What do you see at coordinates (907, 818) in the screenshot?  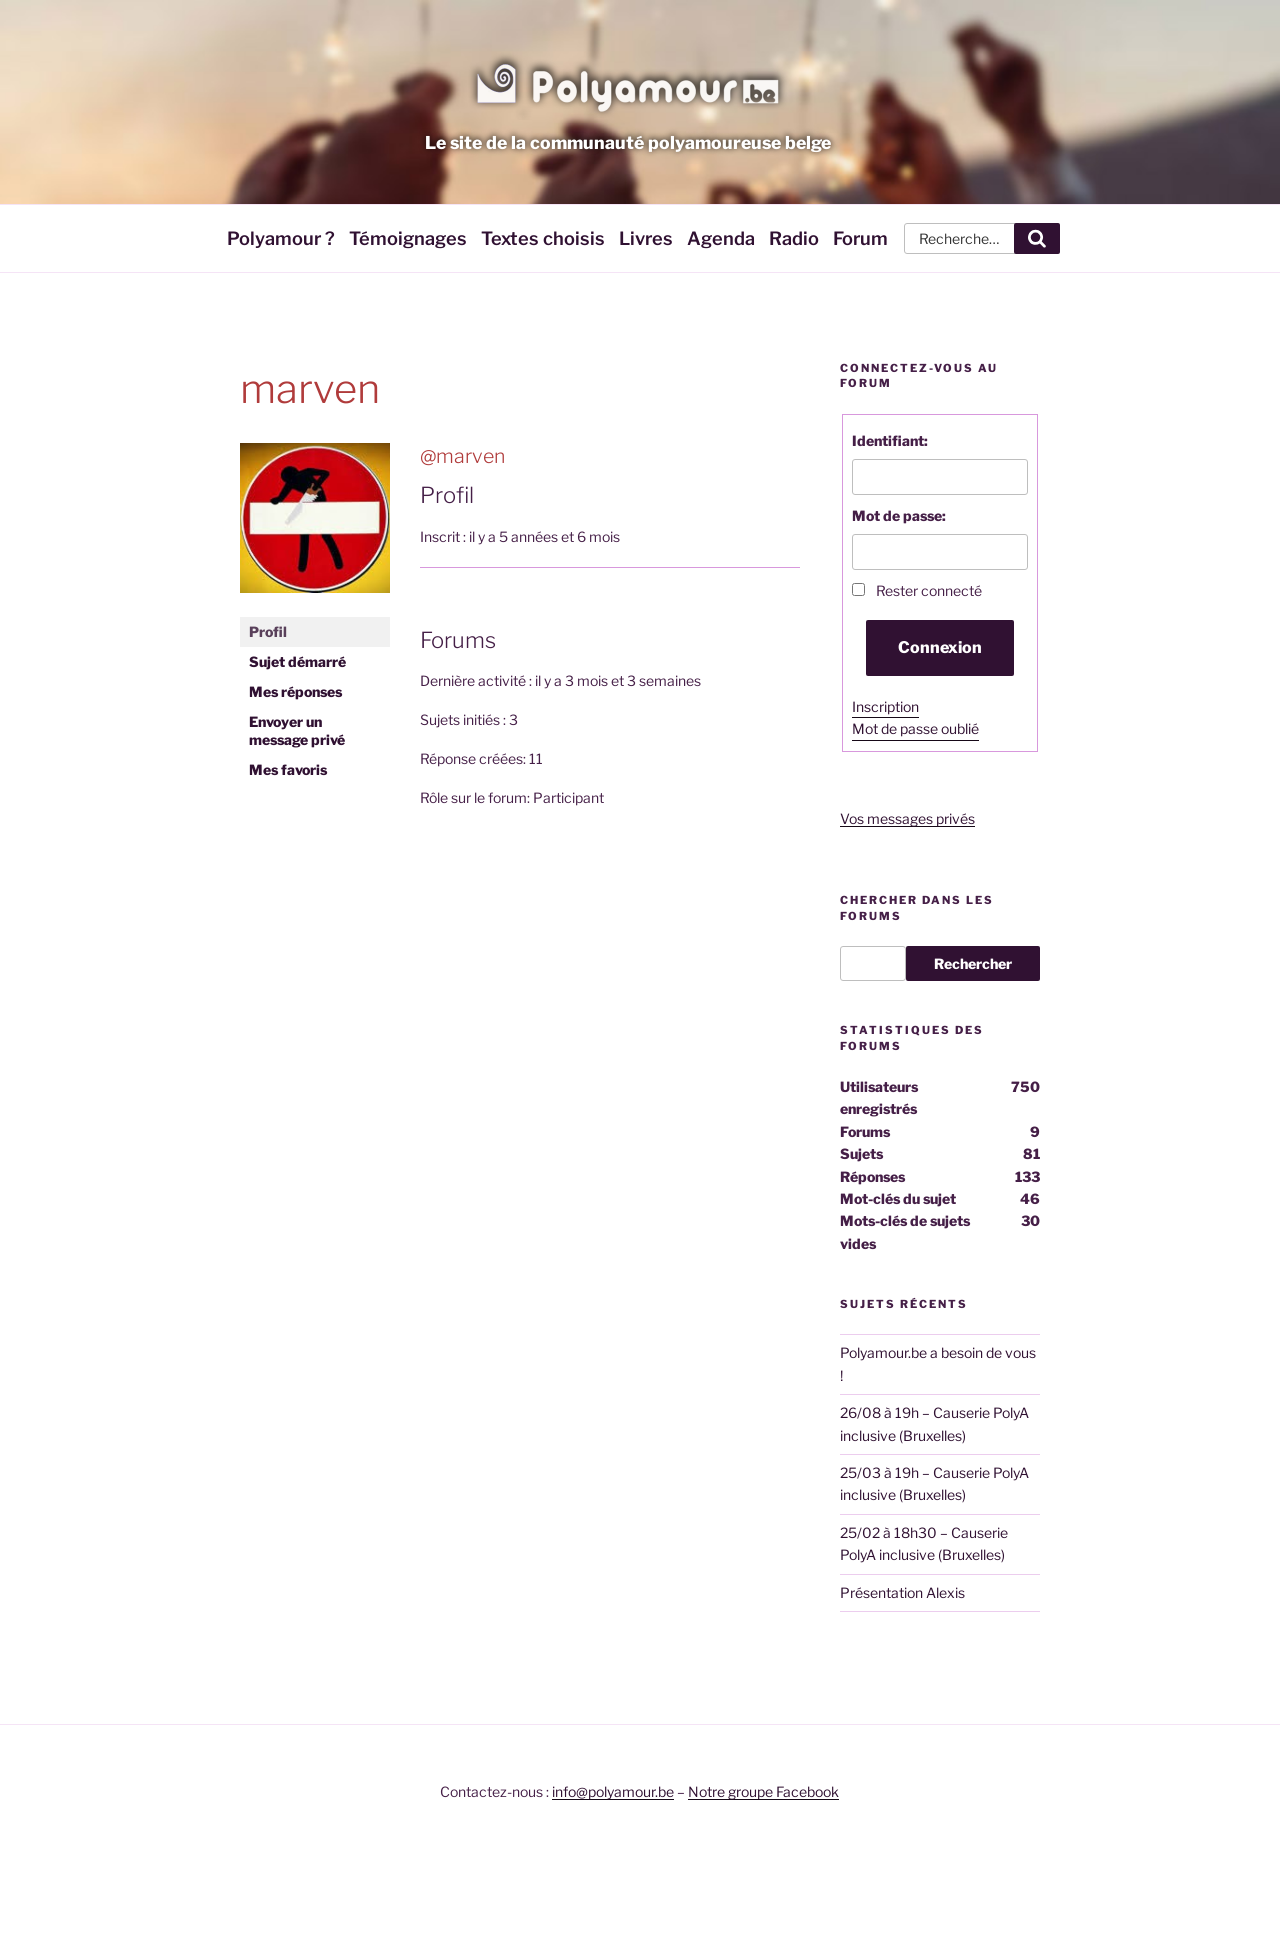 I see `Vos messages privés` at bounding box center [907, 818].